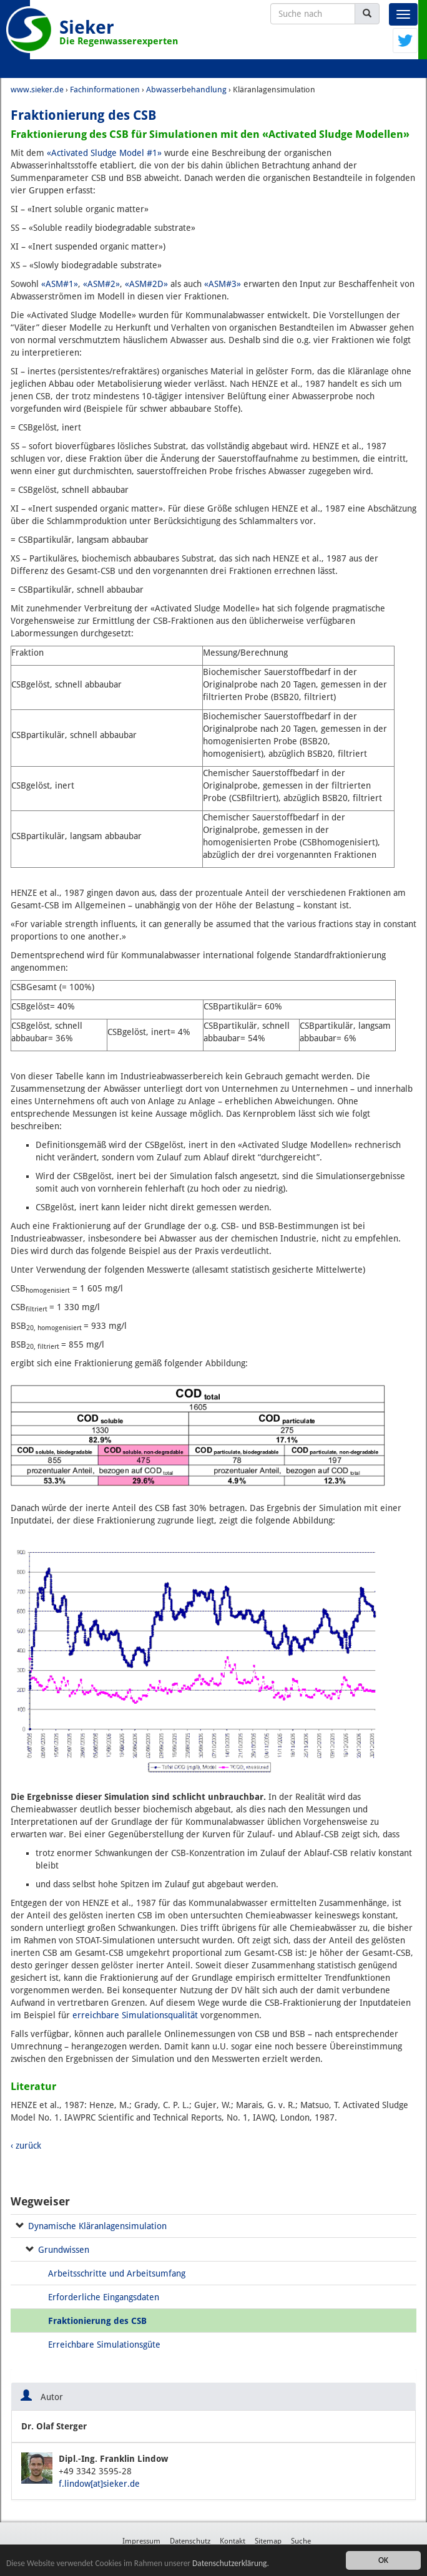 Image resolution: width=427 pixels, height=2576 pixels. I want to click on Erforderliche Eingangsdaten, so click(103, 2297).